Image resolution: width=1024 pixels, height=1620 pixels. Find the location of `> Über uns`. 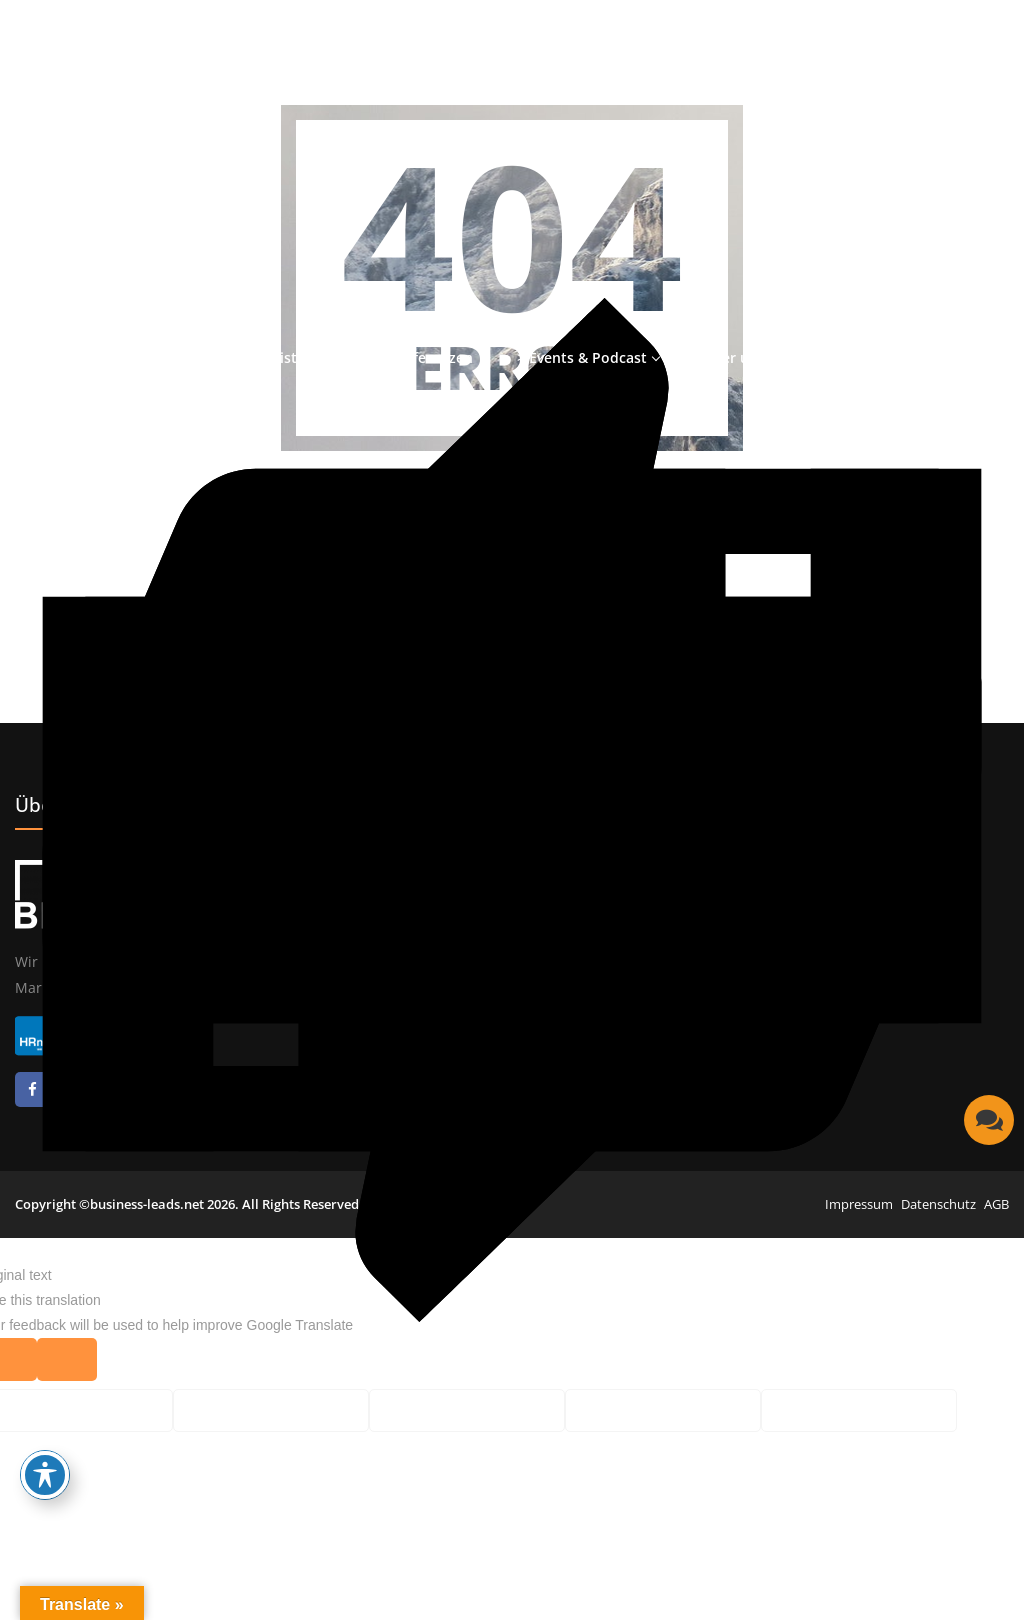

> Über uns is located at coordinates (728, 357).